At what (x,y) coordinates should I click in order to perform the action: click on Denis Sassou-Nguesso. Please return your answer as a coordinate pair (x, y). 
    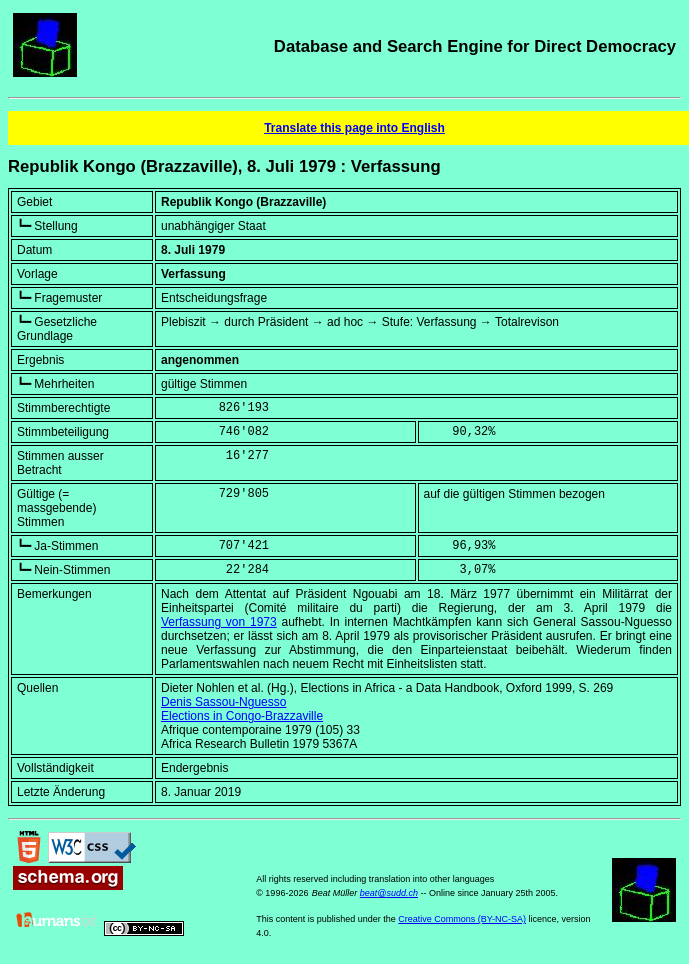
    Looking at the image, I should click on (223, 702).